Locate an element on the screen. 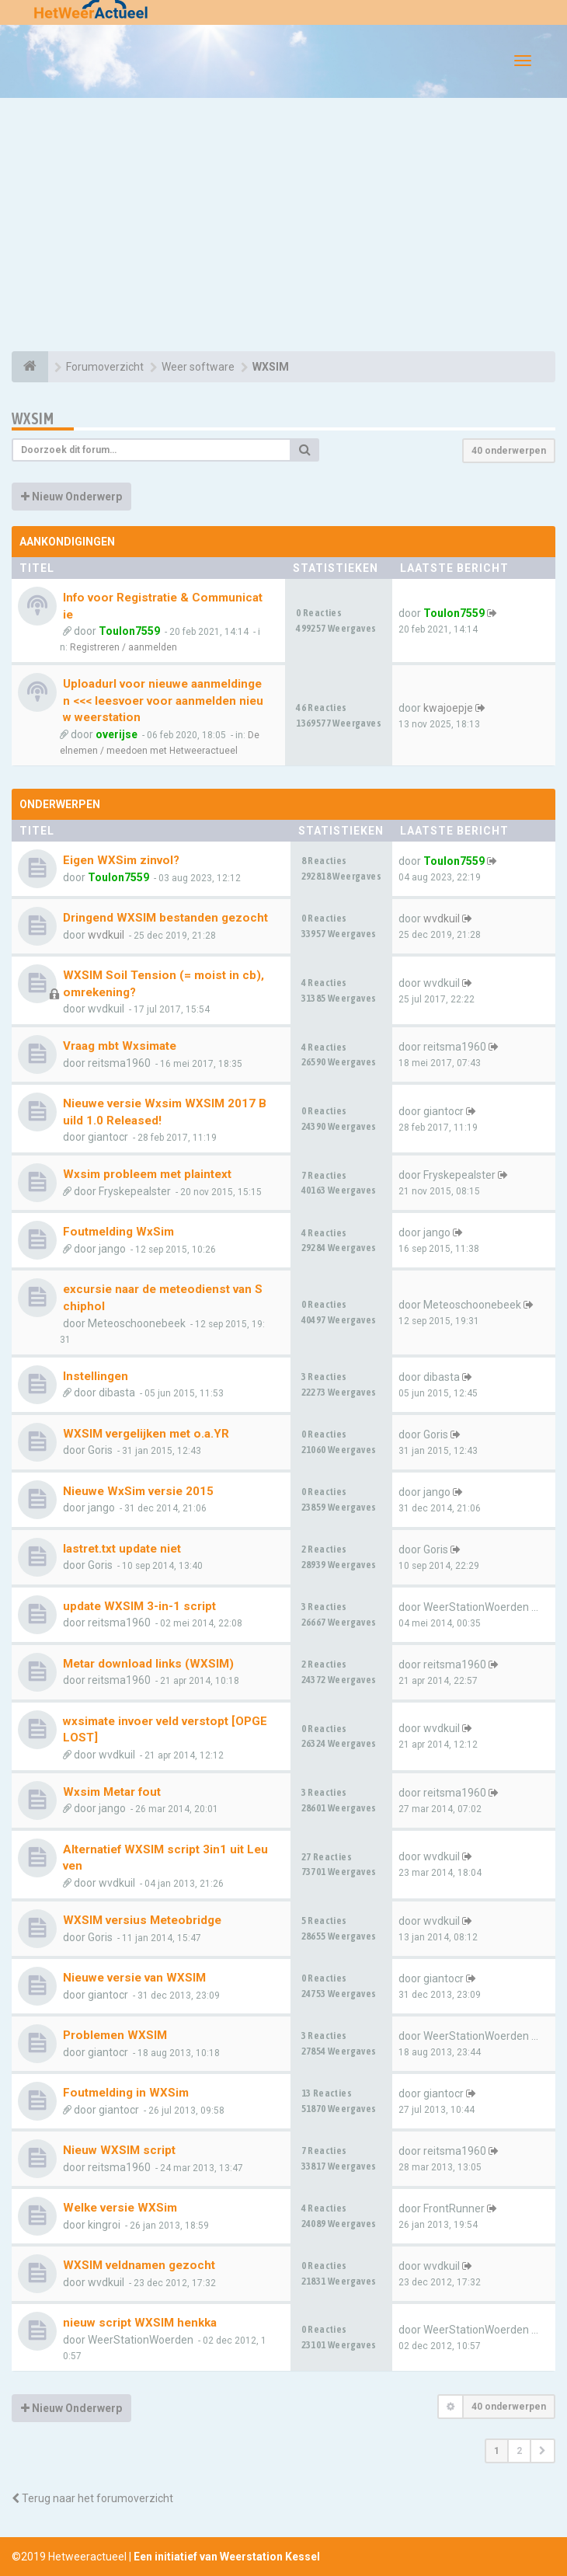  Wxsim probleem met plaintext is located at coordinates (147, 1174).